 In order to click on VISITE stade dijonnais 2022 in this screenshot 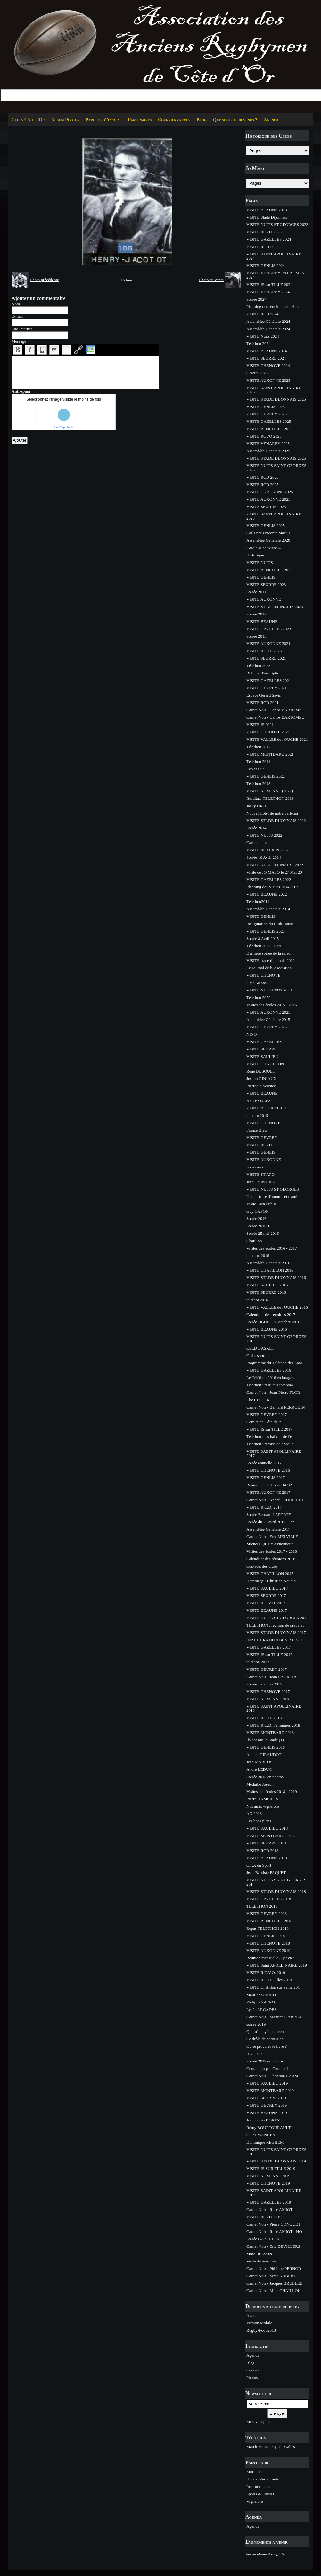, I will do `click(270, 960)`.